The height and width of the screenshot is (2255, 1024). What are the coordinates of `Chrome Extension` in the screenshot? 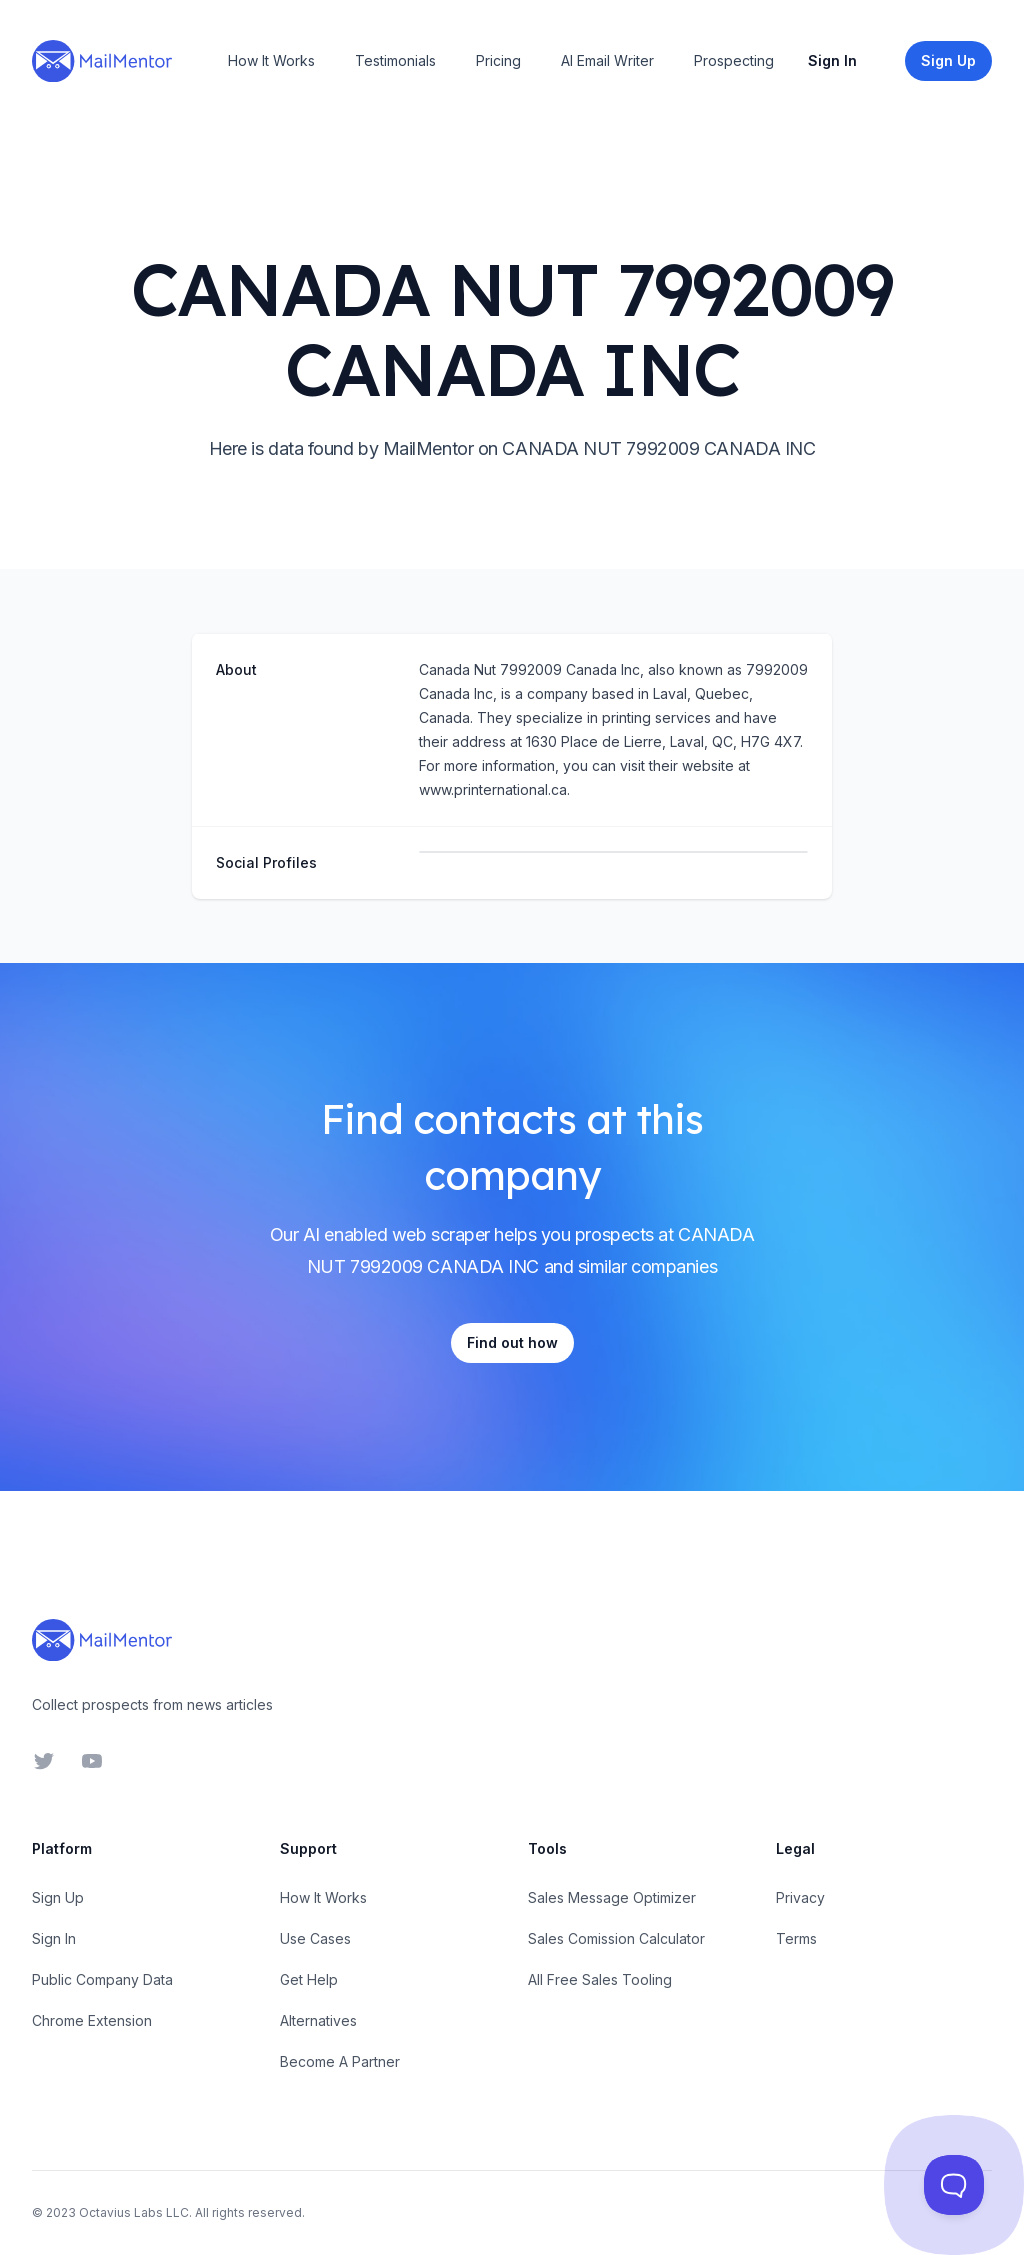 It's located at (92, 2020).